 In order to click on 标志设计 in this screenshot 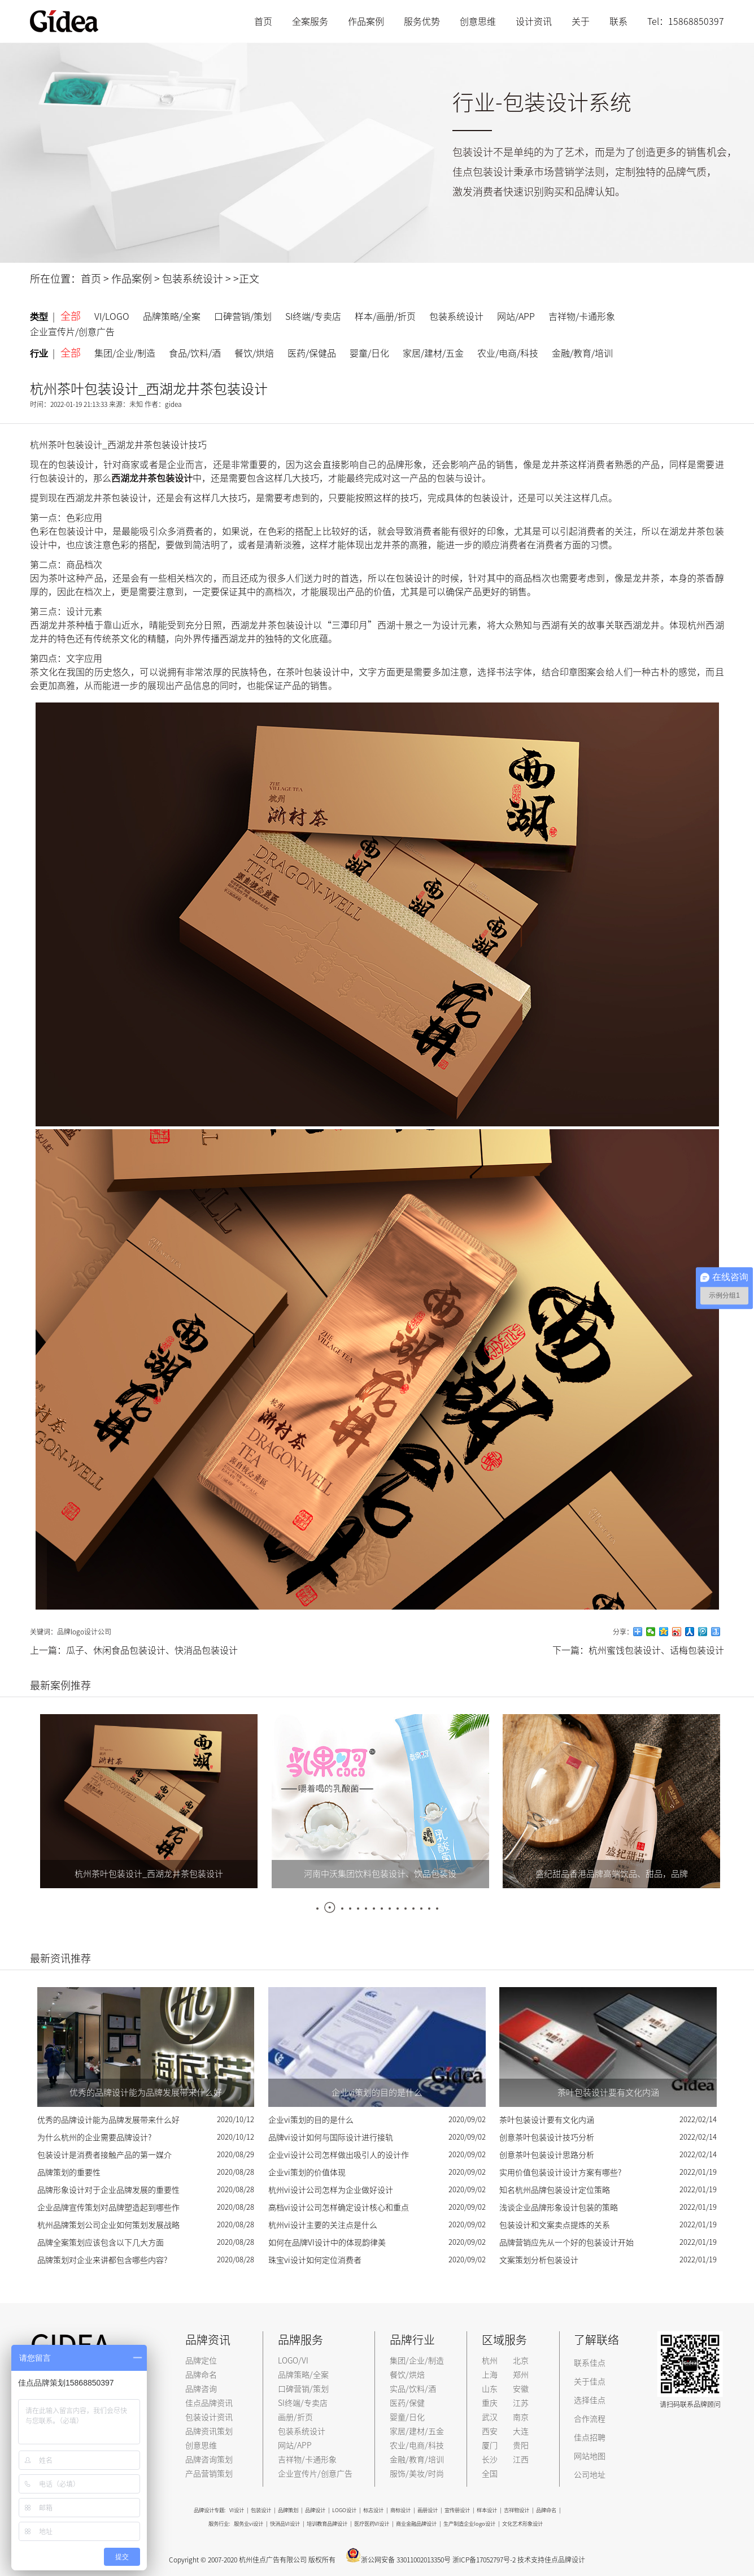, I will do `click(373, 2510)`.